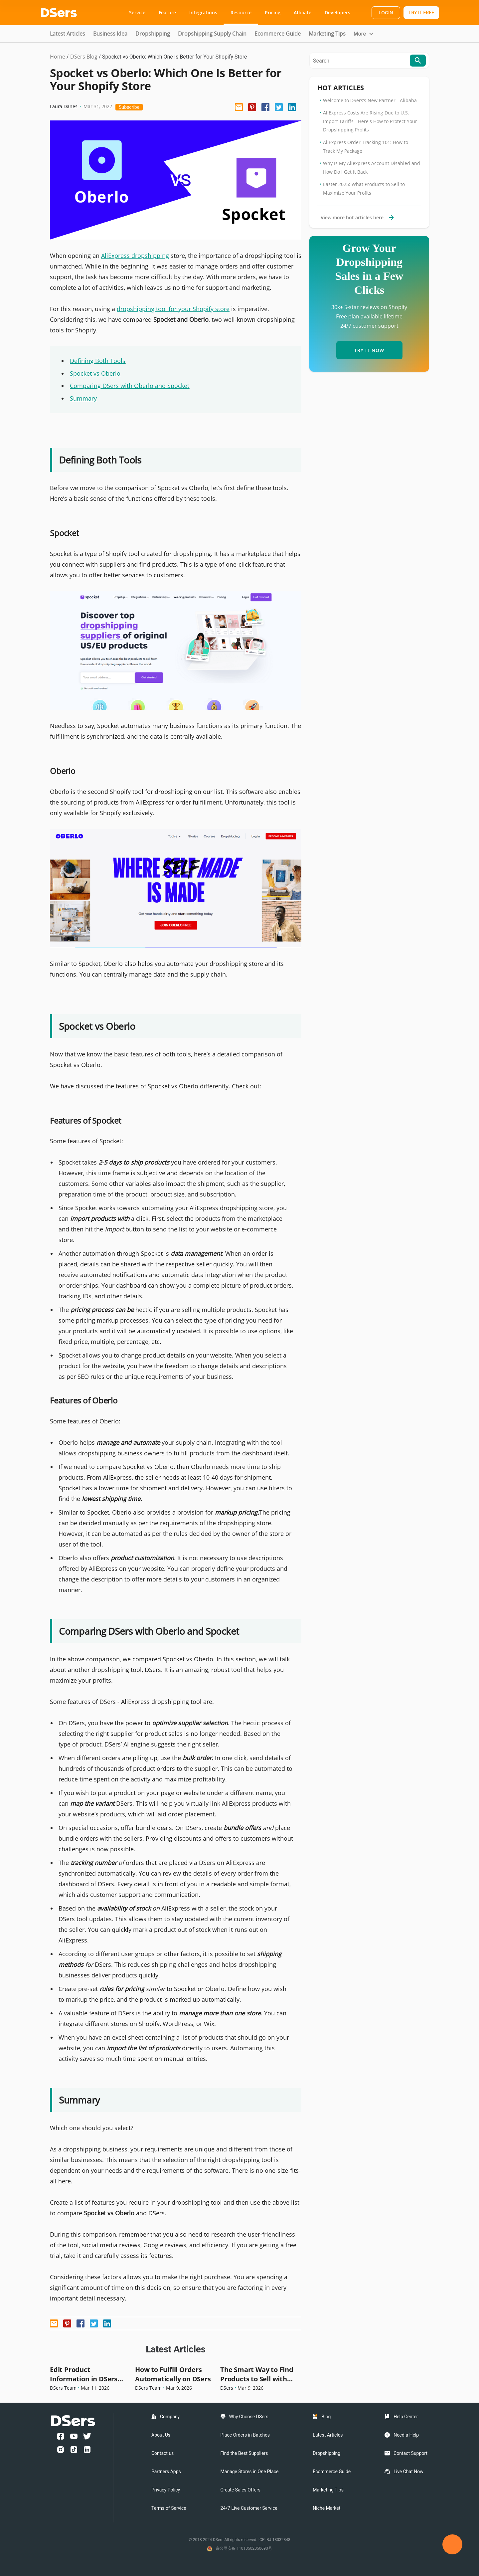 Image resolution: width=479 pixels, height=2576 pixels. Describe the element at coordinates (97, 361) in the screenshot. I see `Defining Both Tools` at that location.